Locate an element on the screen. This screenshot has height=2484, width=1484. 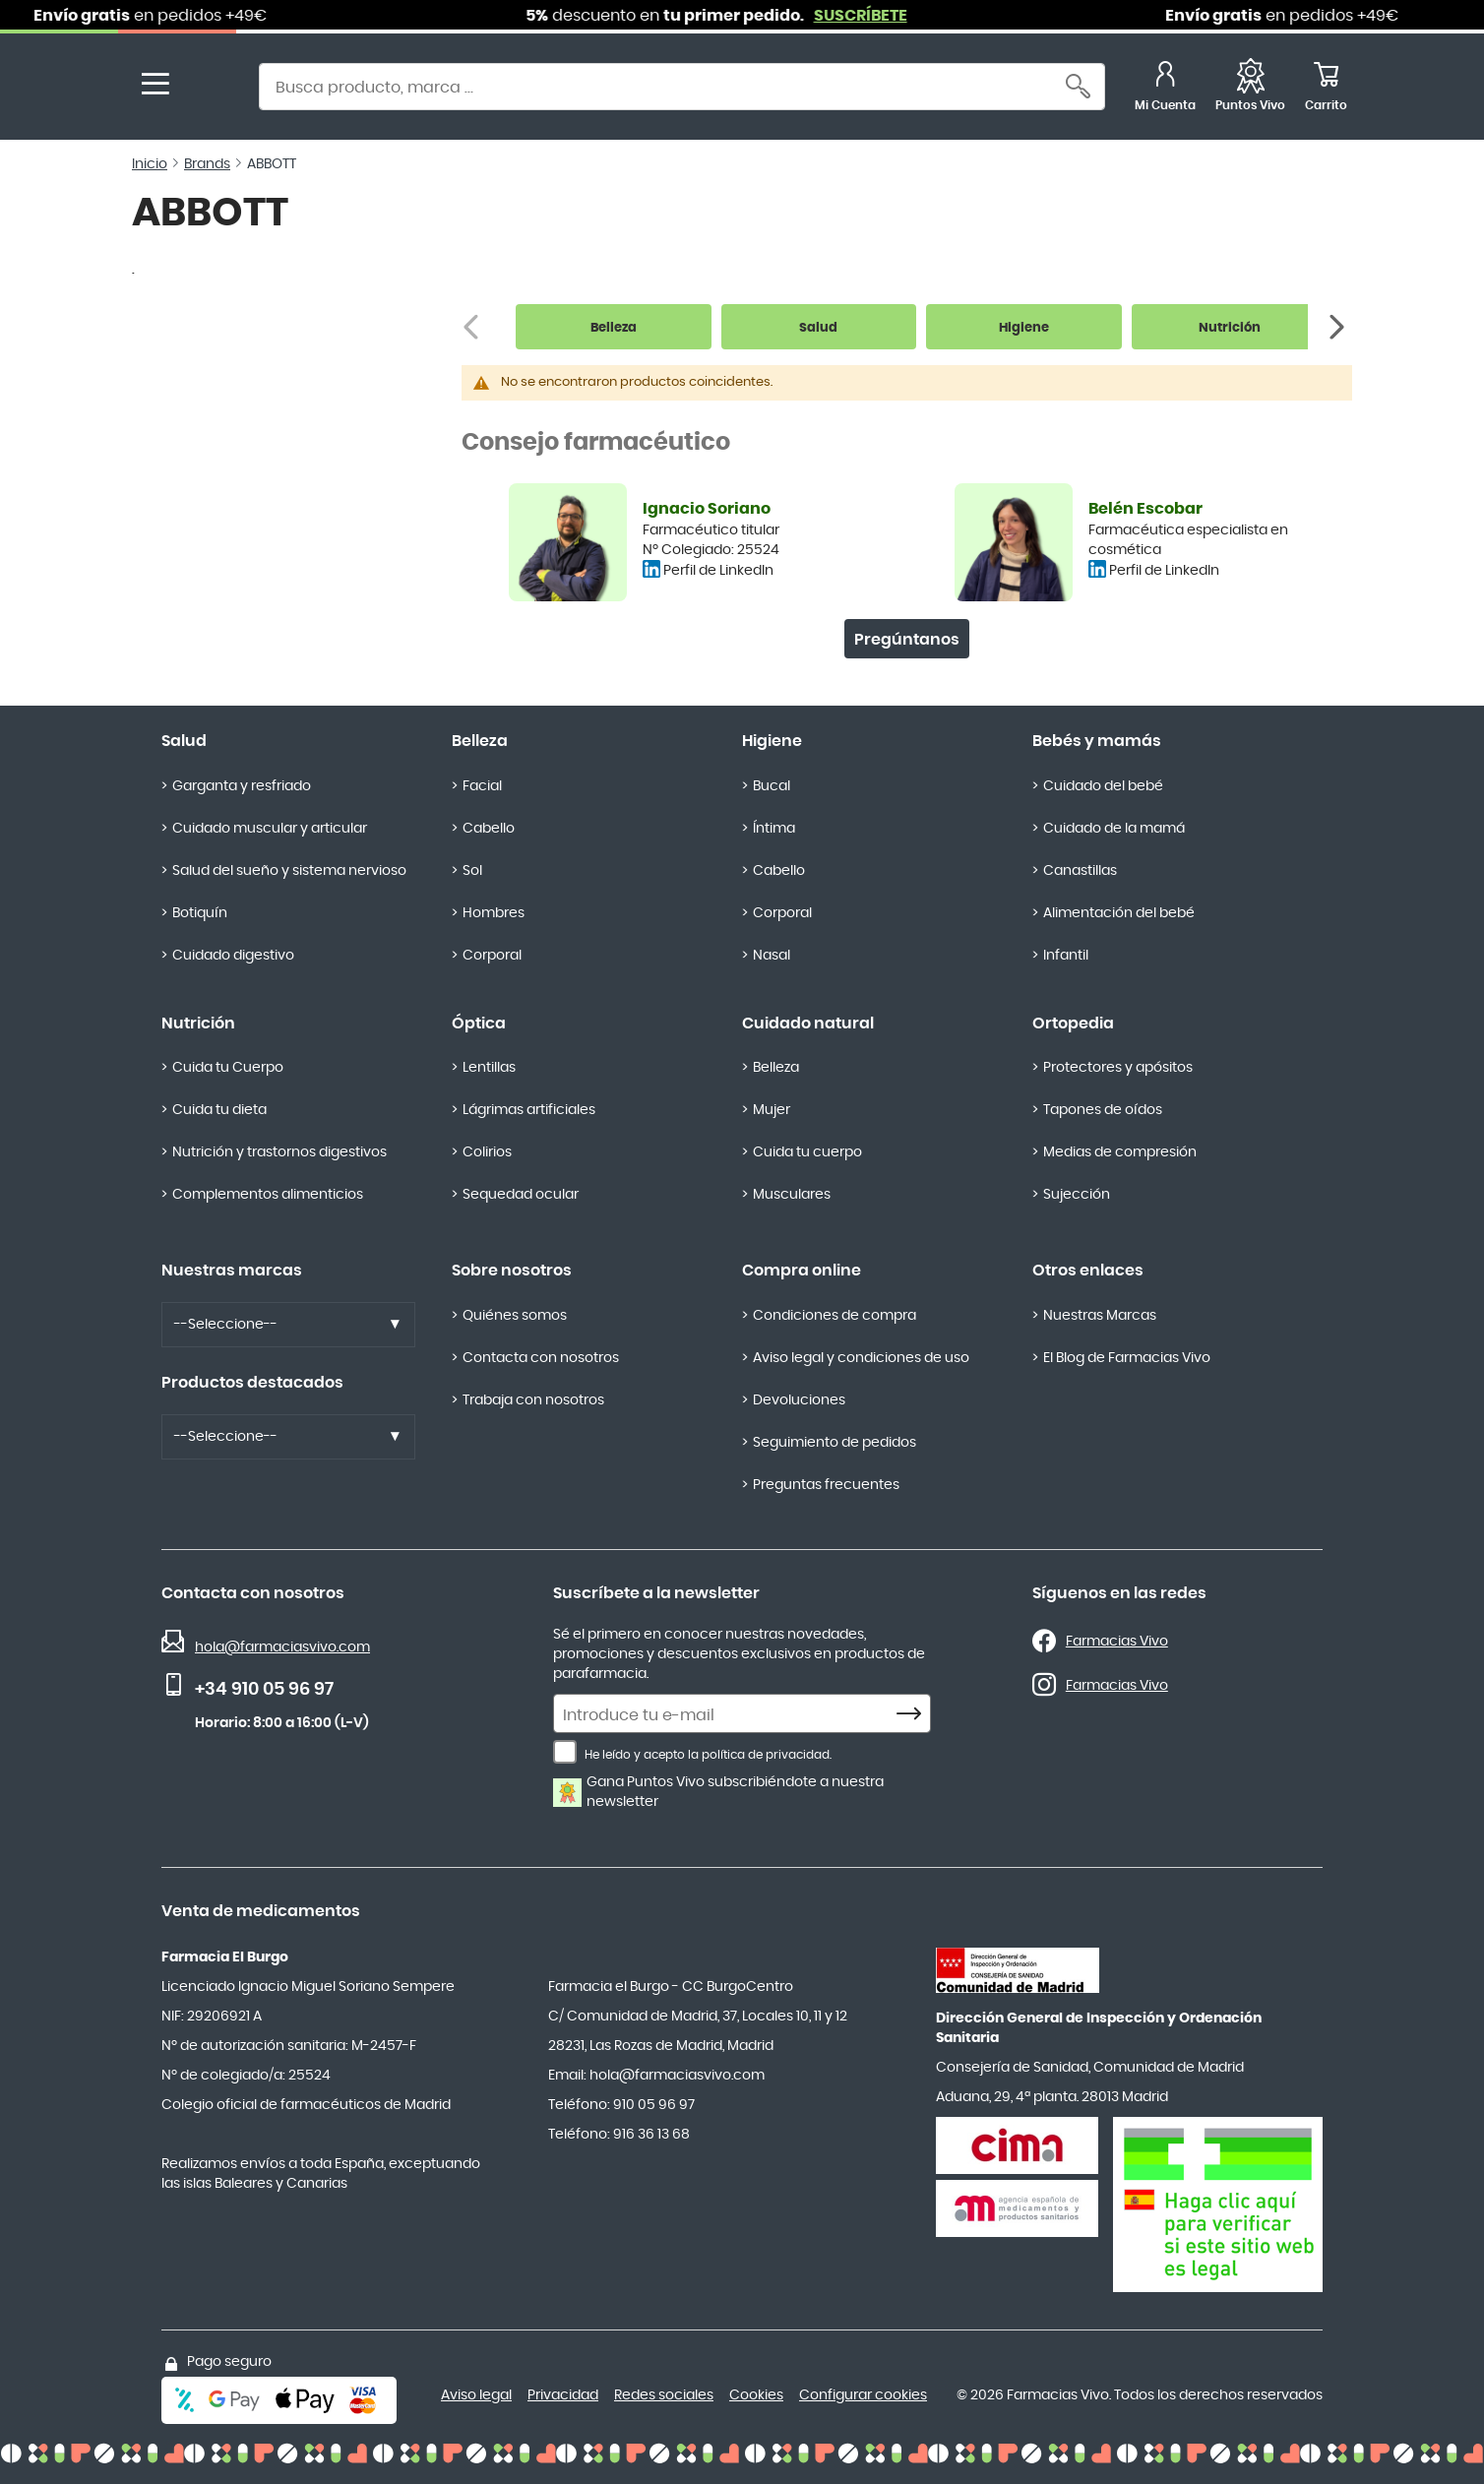
Lágrimas artificiales is located at coordinates (529, 1110).